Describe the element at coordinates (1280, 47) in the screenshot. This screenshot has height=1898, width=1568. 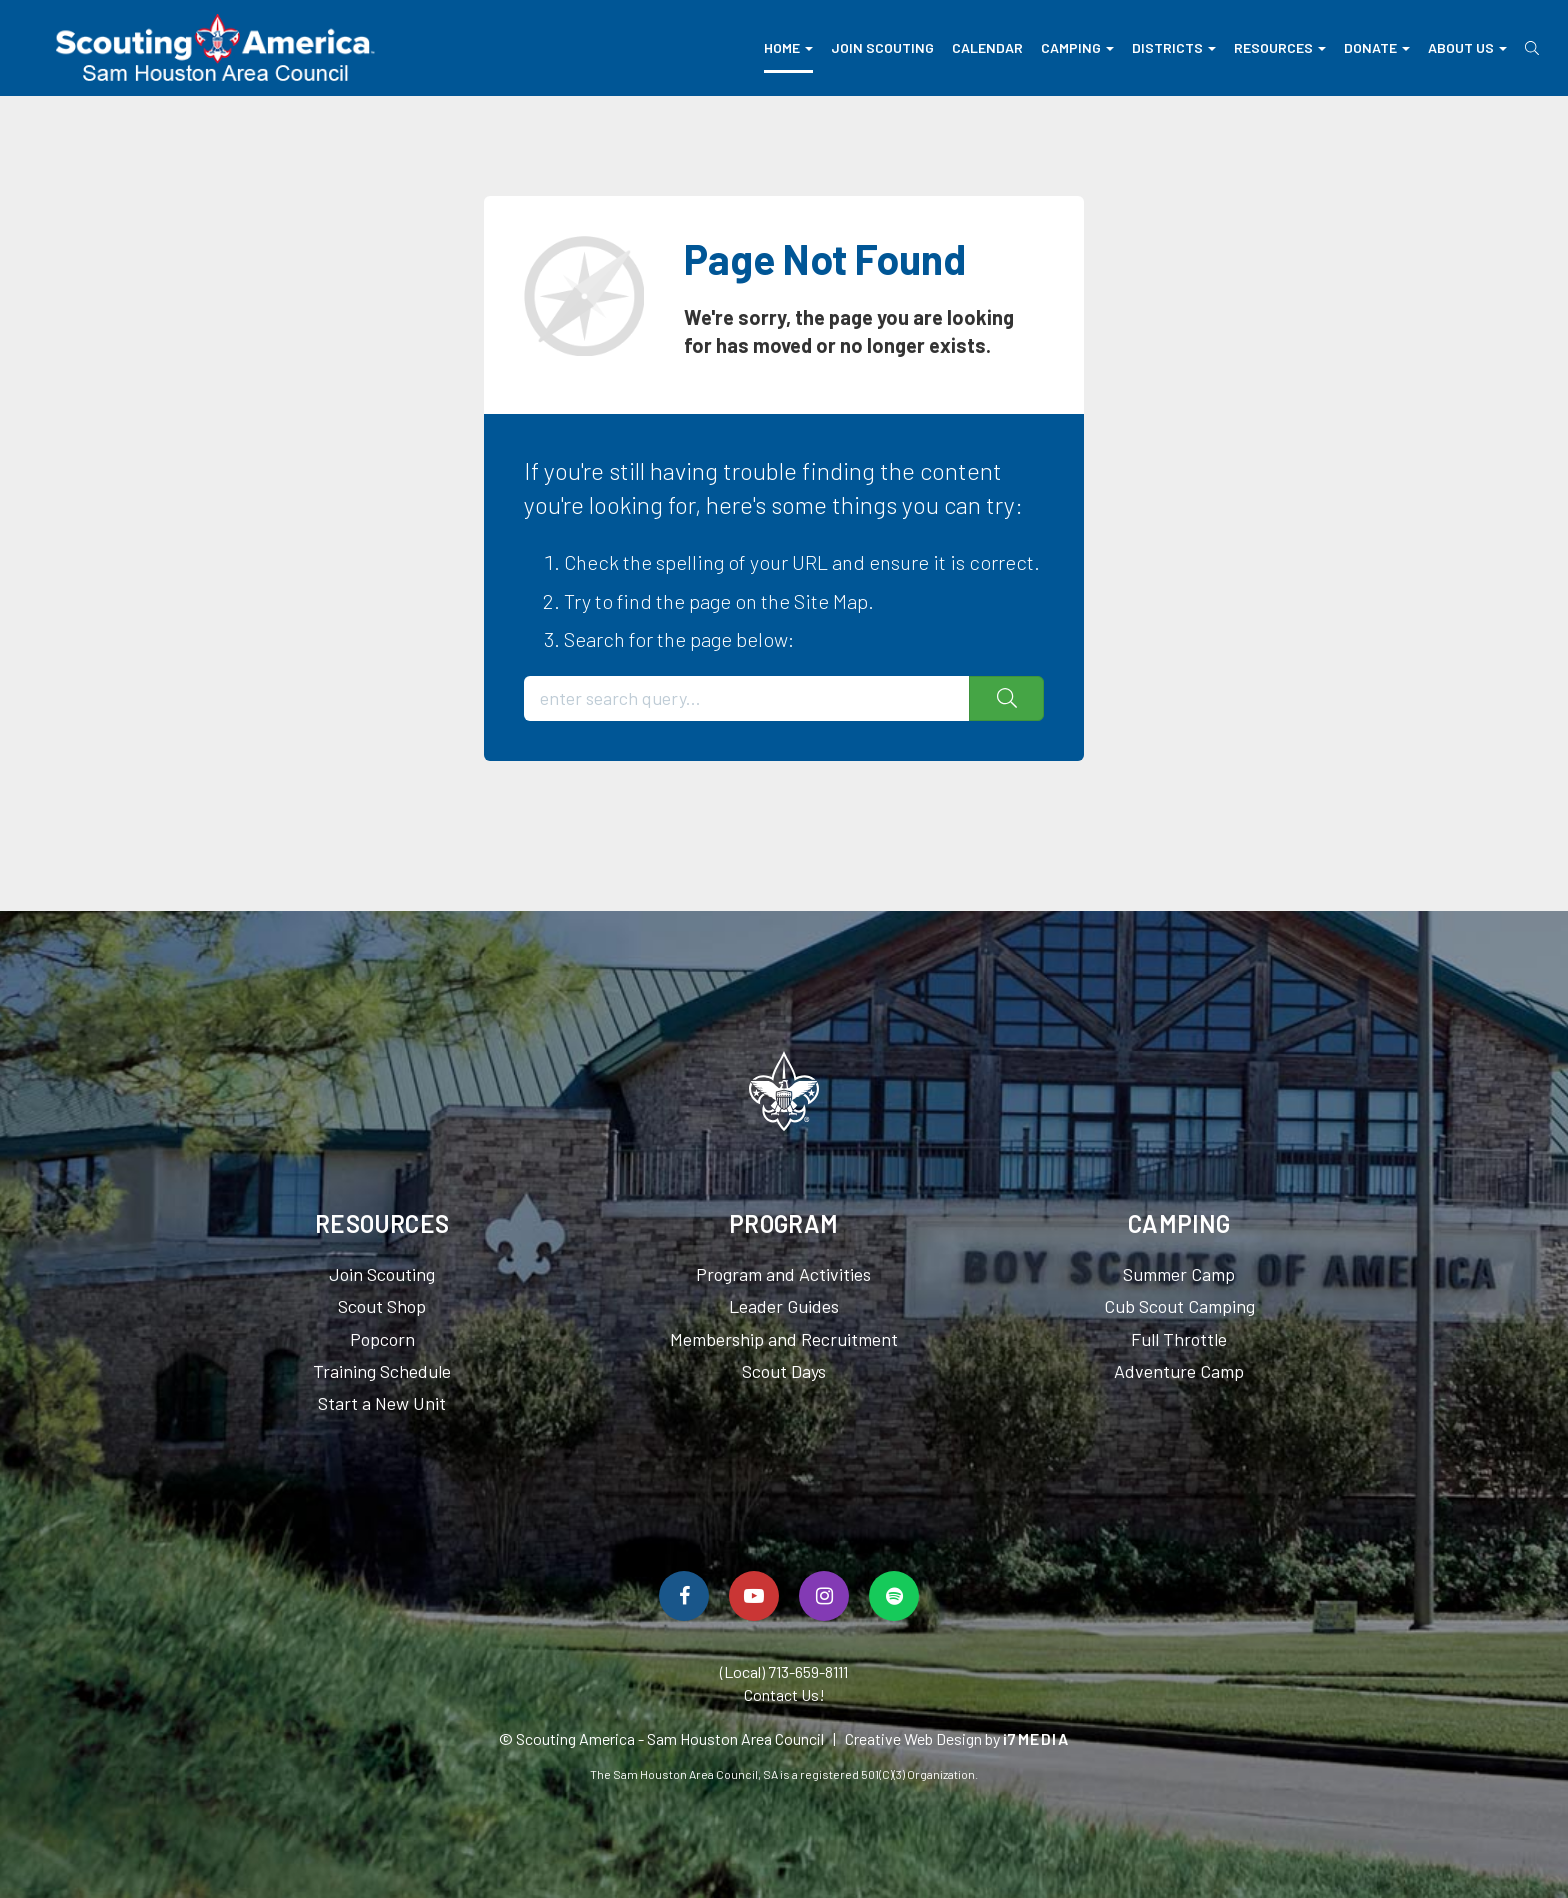
I see `Resources` at that location.